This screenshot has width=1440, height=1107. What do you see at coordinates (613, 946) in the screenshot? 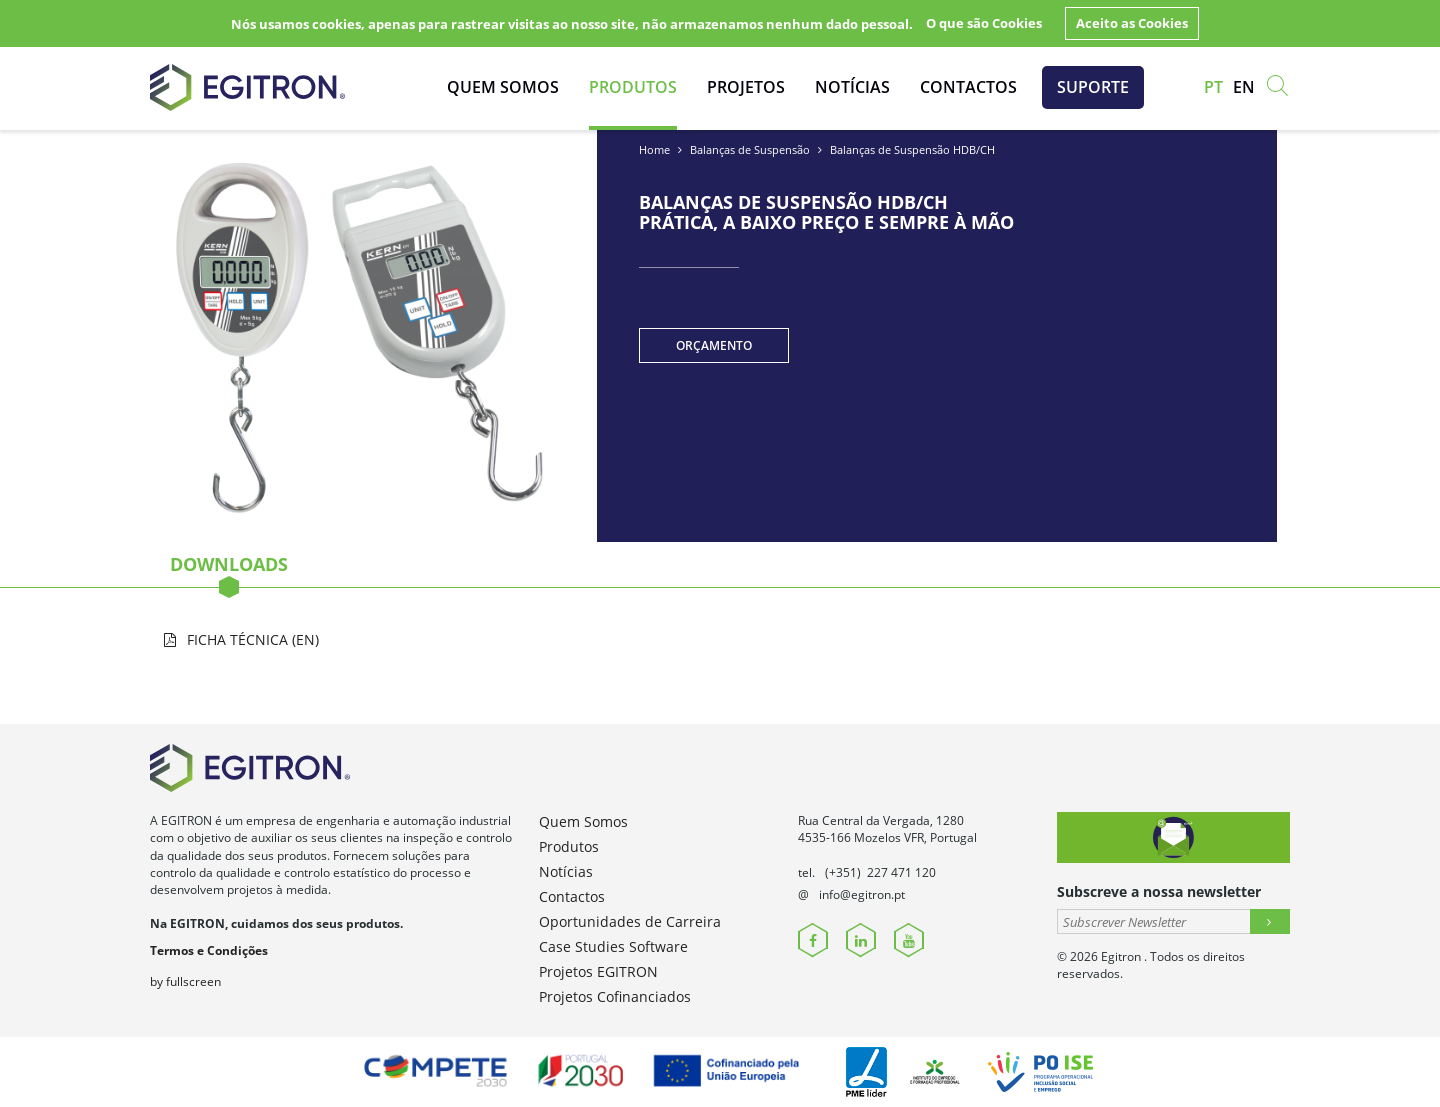
I see `Case Studies Software` at bounding box center [613, 946].